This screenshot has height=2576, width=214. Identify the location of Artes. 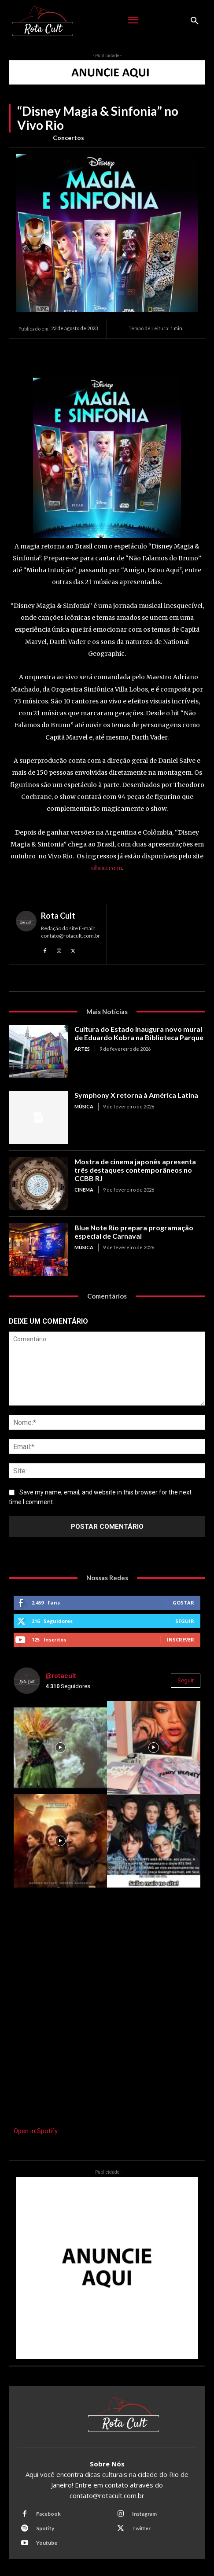
(82, 1049).